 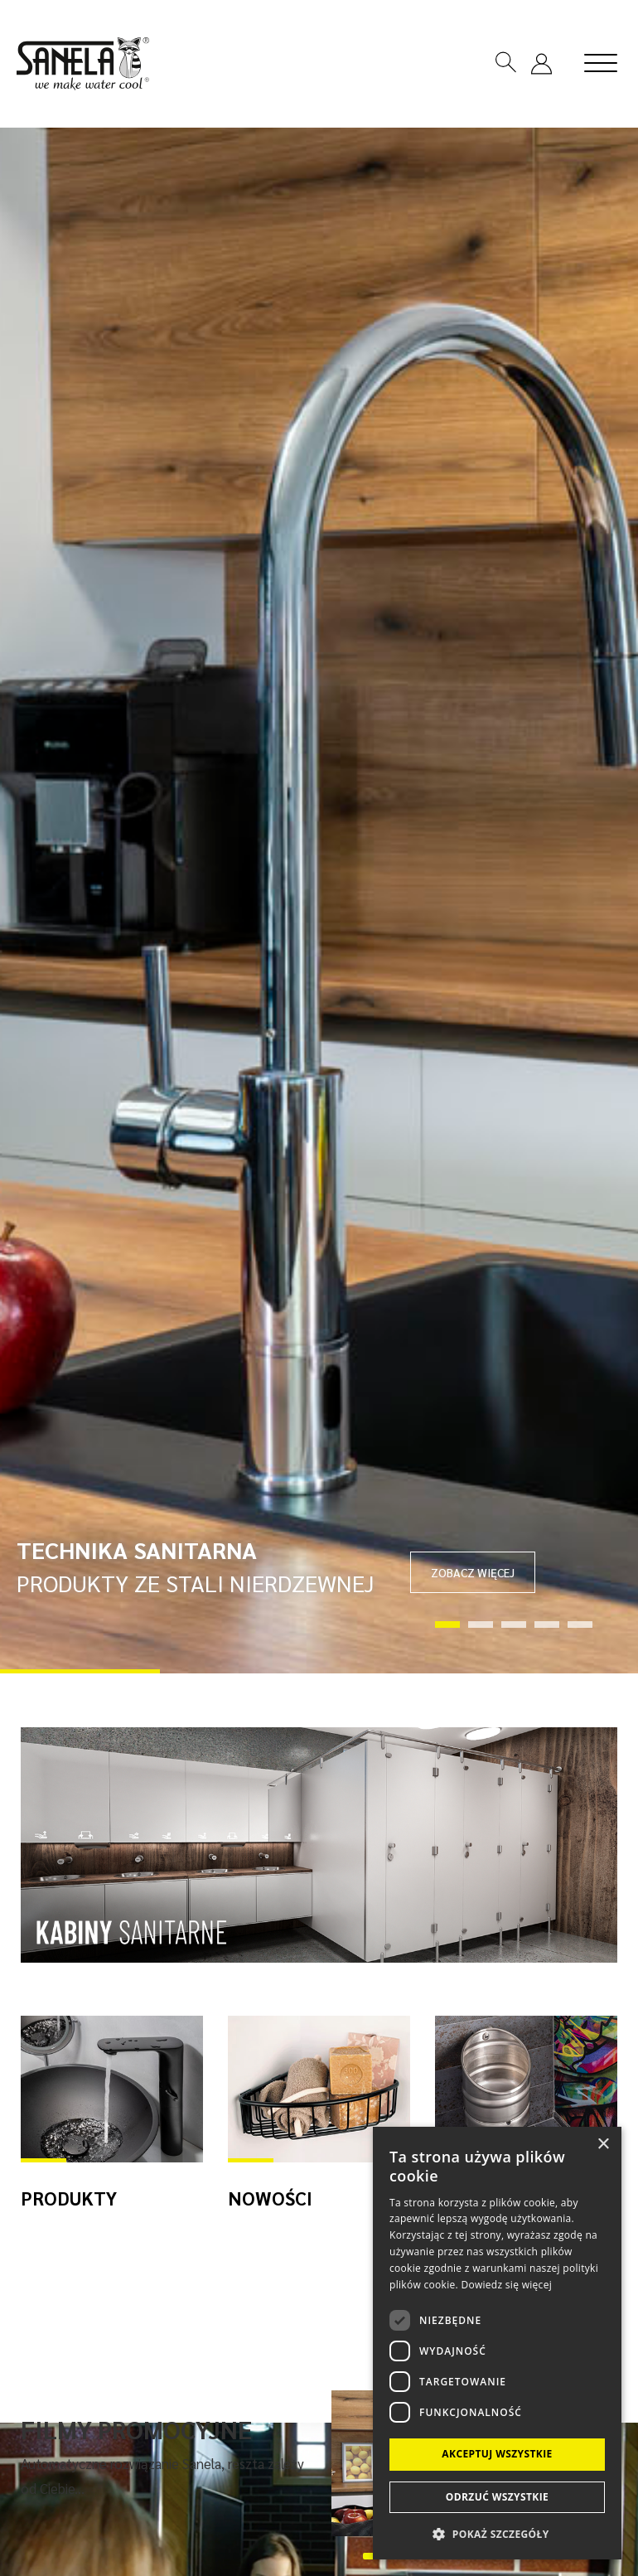 I want to click on ZOBACZ WIĘCEJ, so click(x=473, y=1572).